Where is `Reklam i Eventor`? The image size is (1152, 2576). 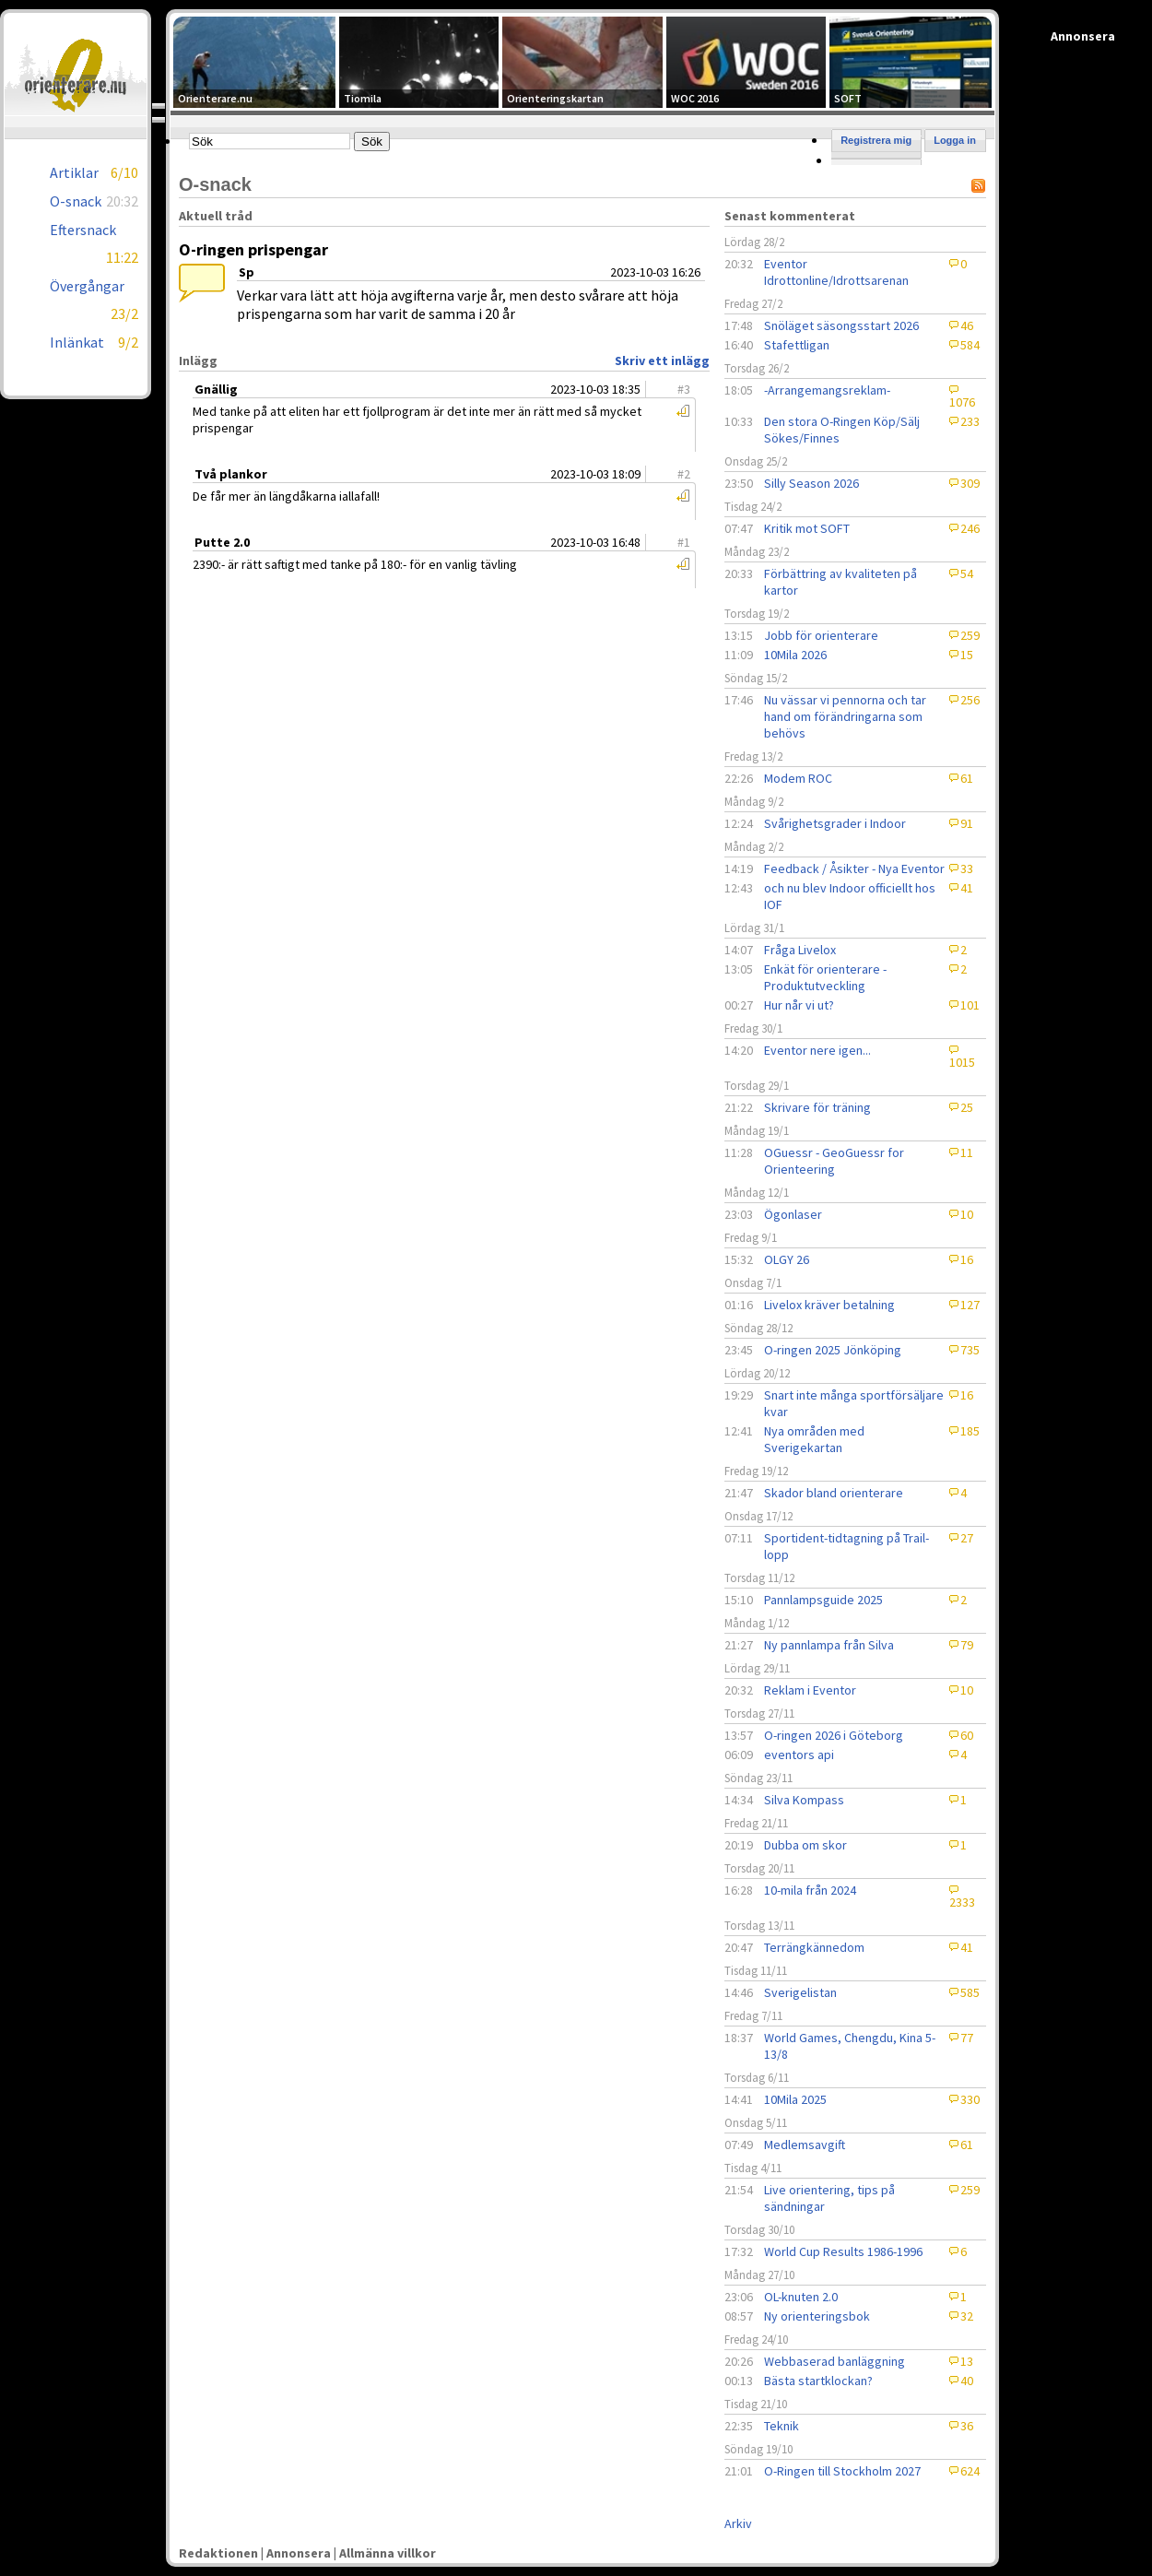 Reklam i Eventor is located at coordinates (810, 1690).